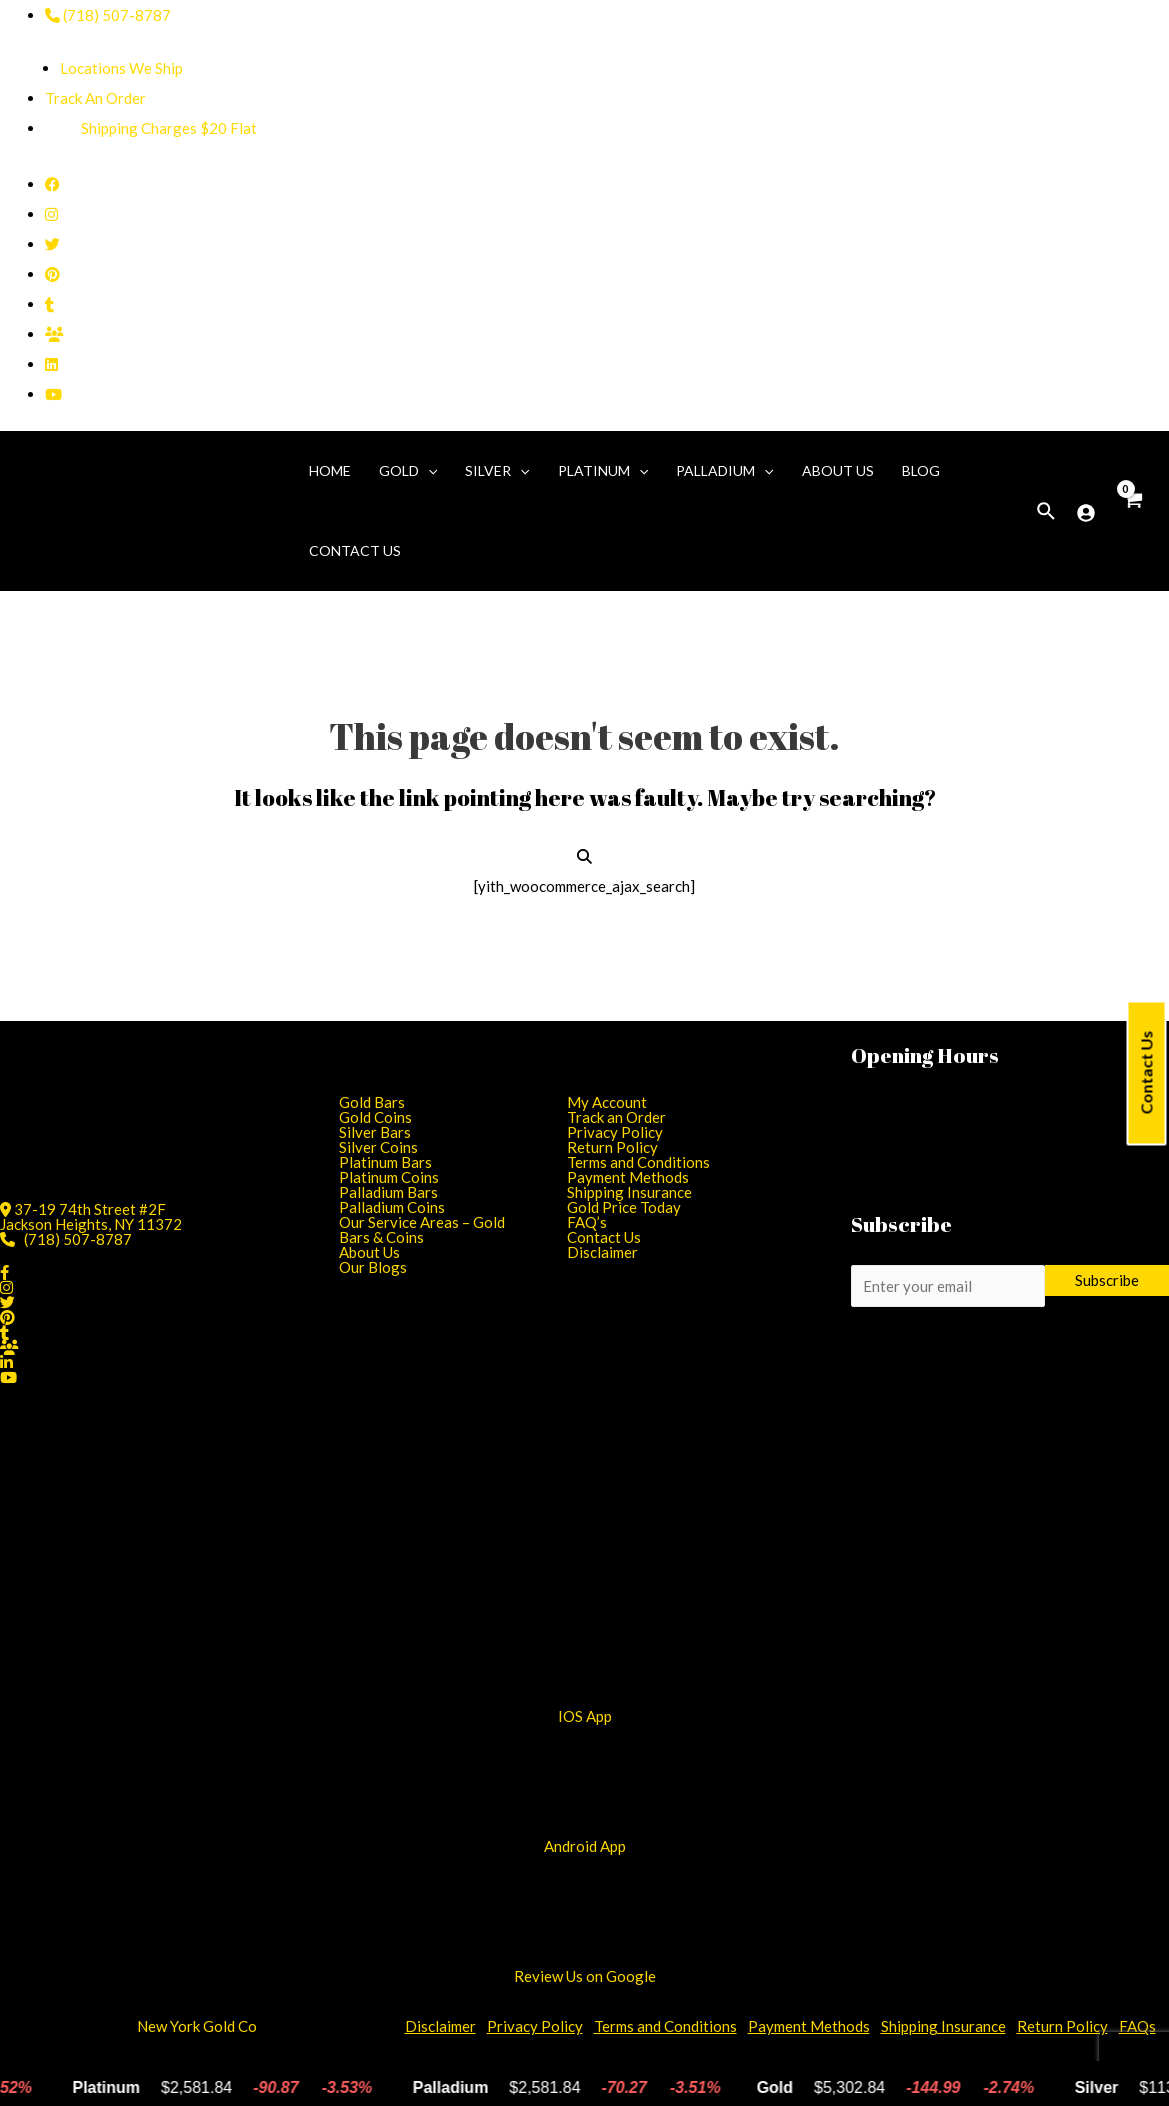  Describe the element at coordinates (378, 1147) in the screenshot. I see `Silver Coins` at that location.